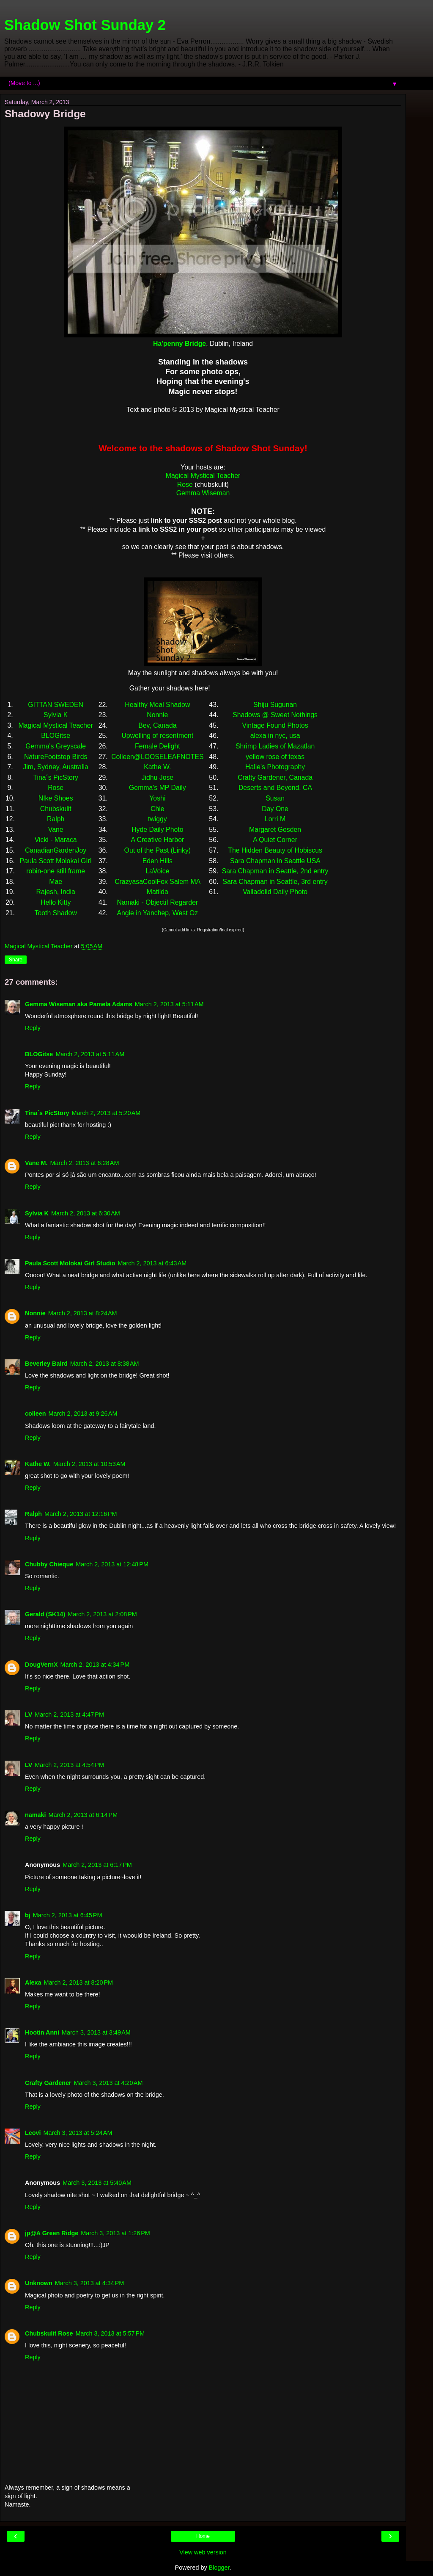  I want to click on March 2, 2013 at 9:26 AM, so click(83, 1413).